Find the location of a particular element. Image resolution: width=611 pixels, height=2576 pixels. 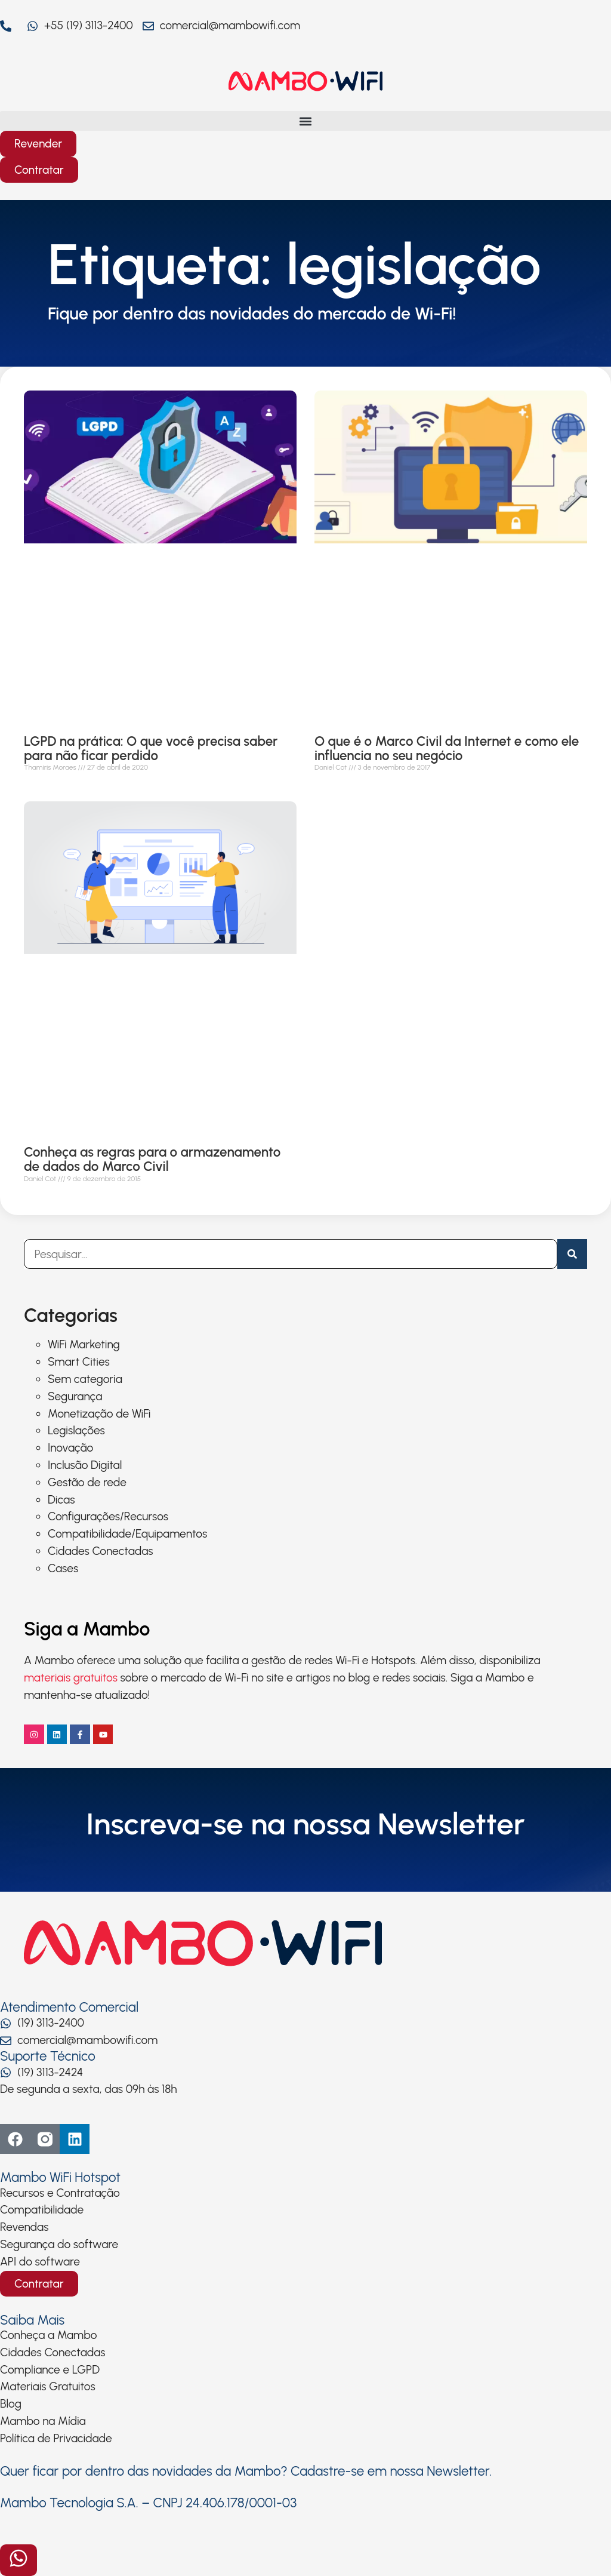

Compatibilidade/Equipamentos is located at coordinates (127, 1534).